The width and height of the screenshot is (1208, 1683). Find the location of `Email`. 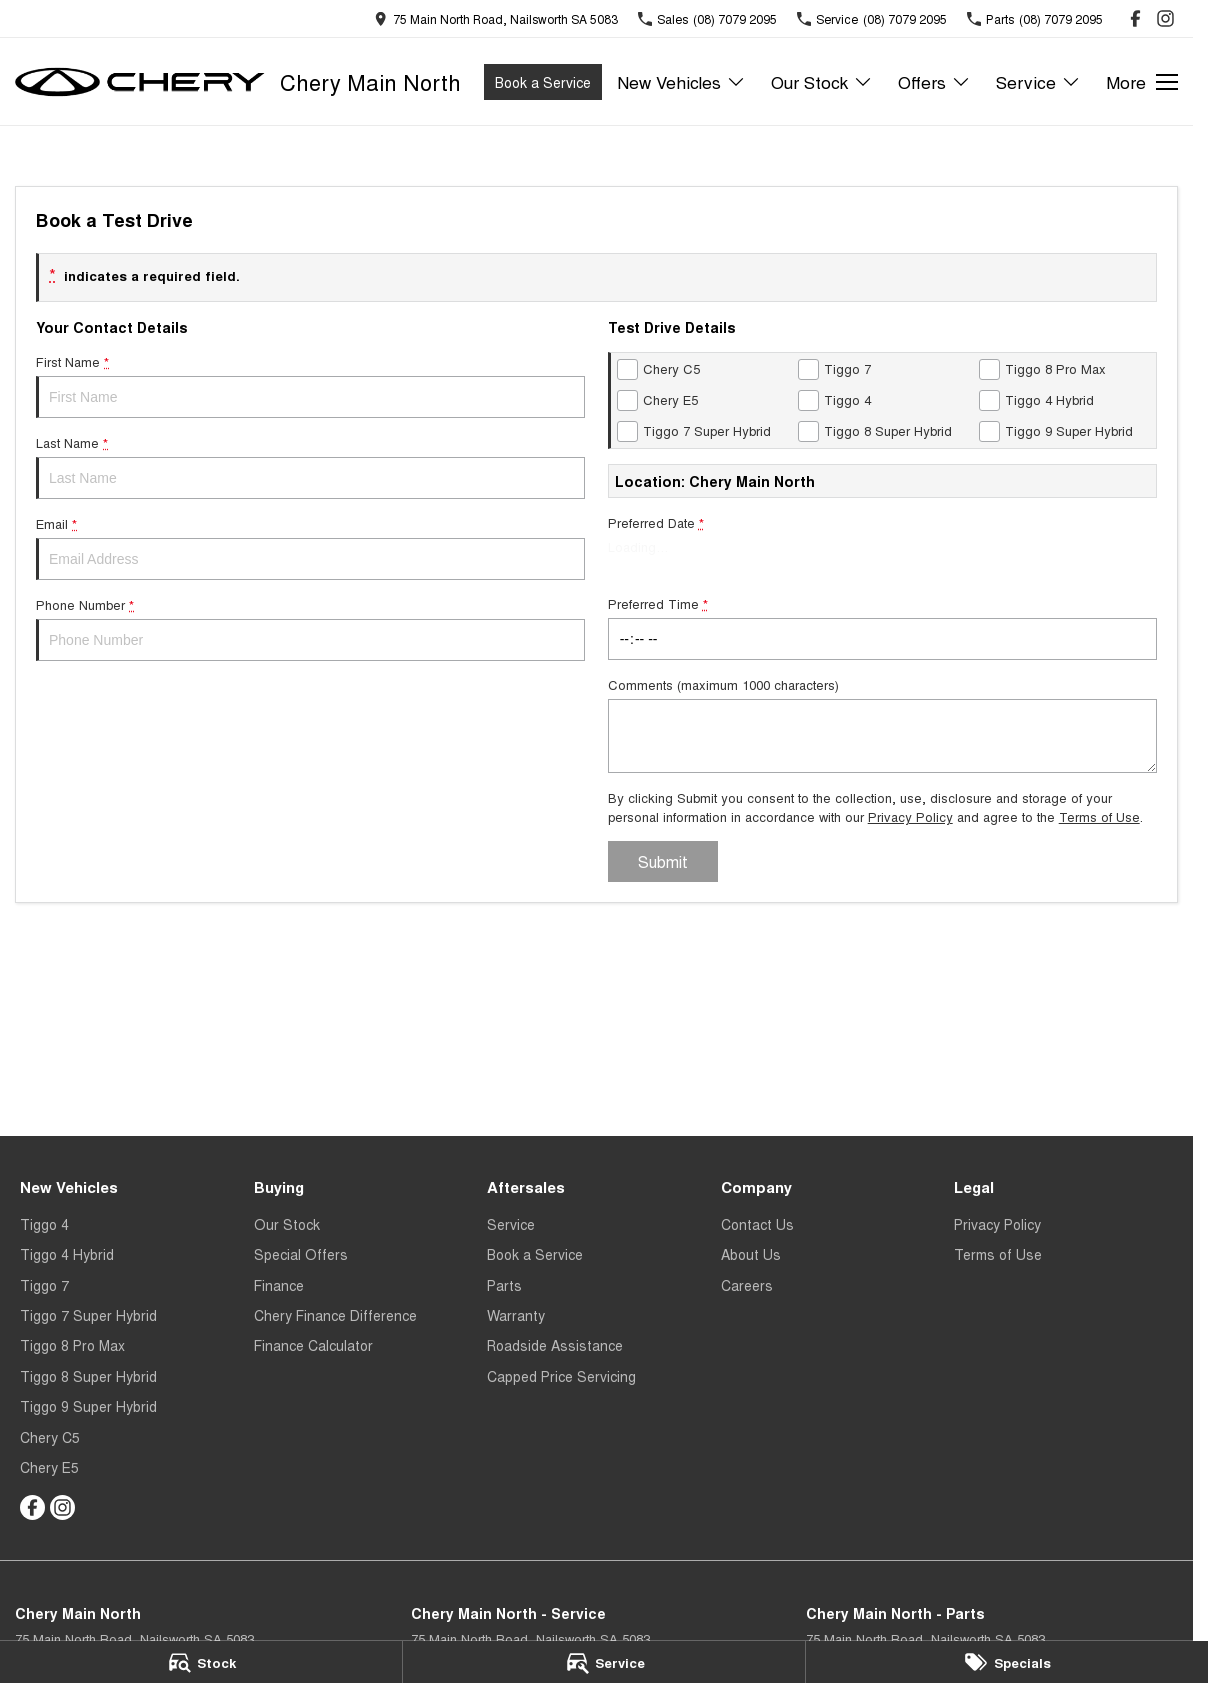

Email is located at coordinates (310, 547).